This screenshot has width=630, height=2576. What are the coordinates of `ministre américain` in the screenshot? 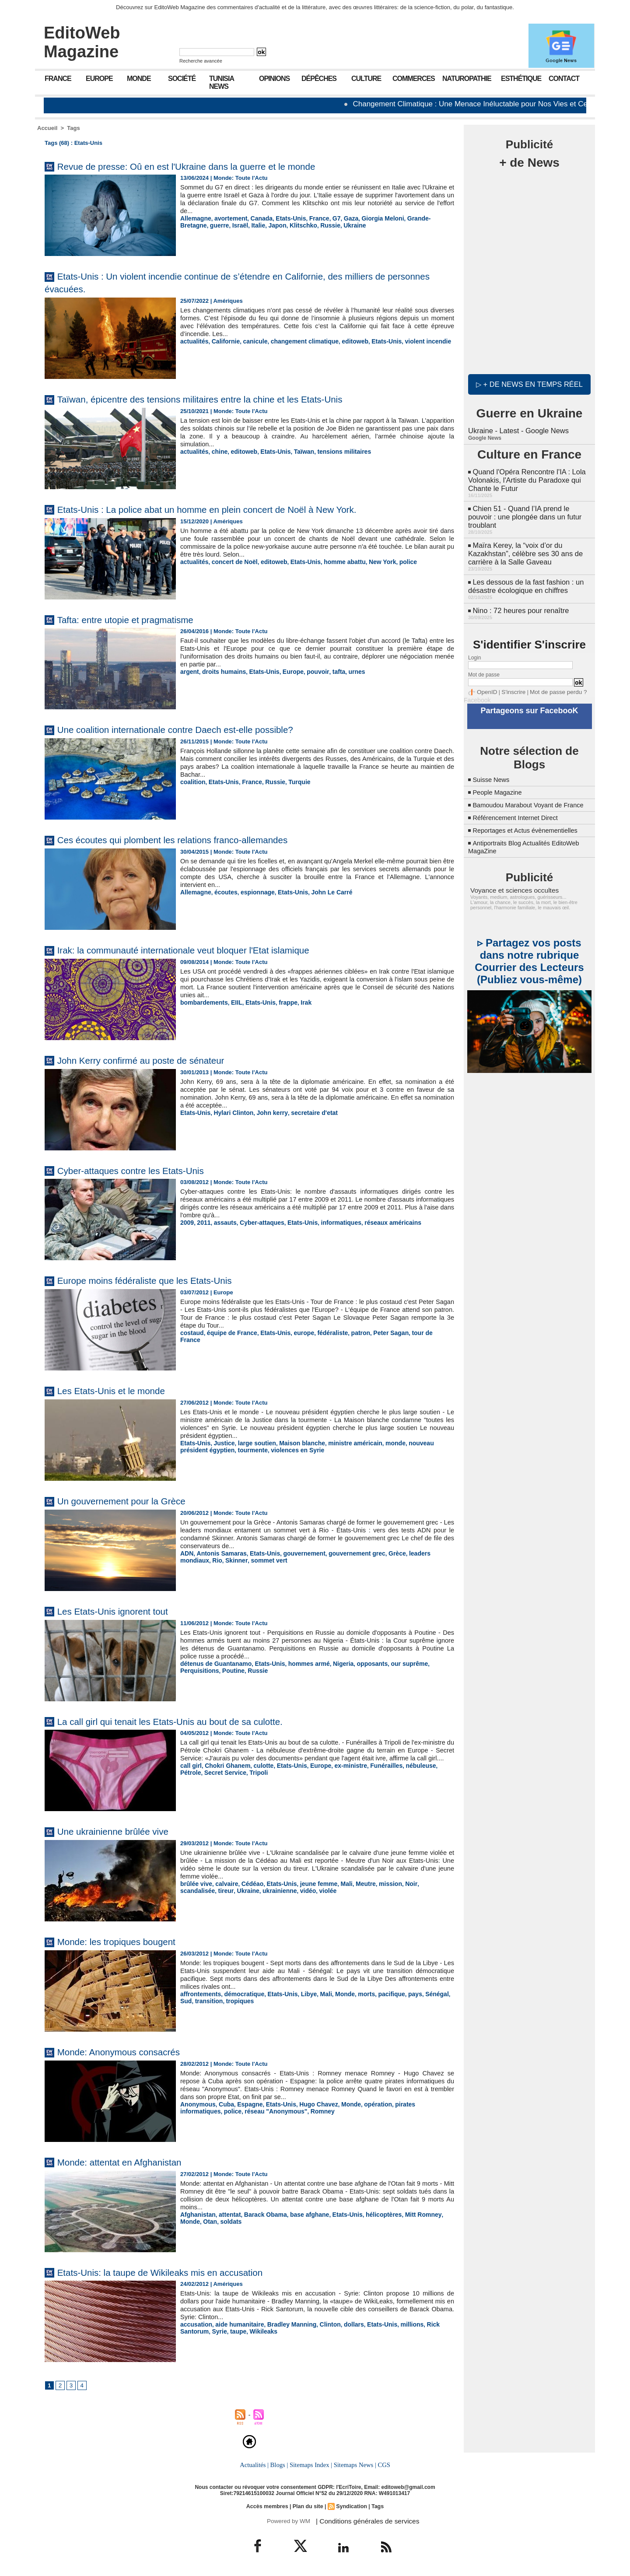 It's located at (344, 1443).